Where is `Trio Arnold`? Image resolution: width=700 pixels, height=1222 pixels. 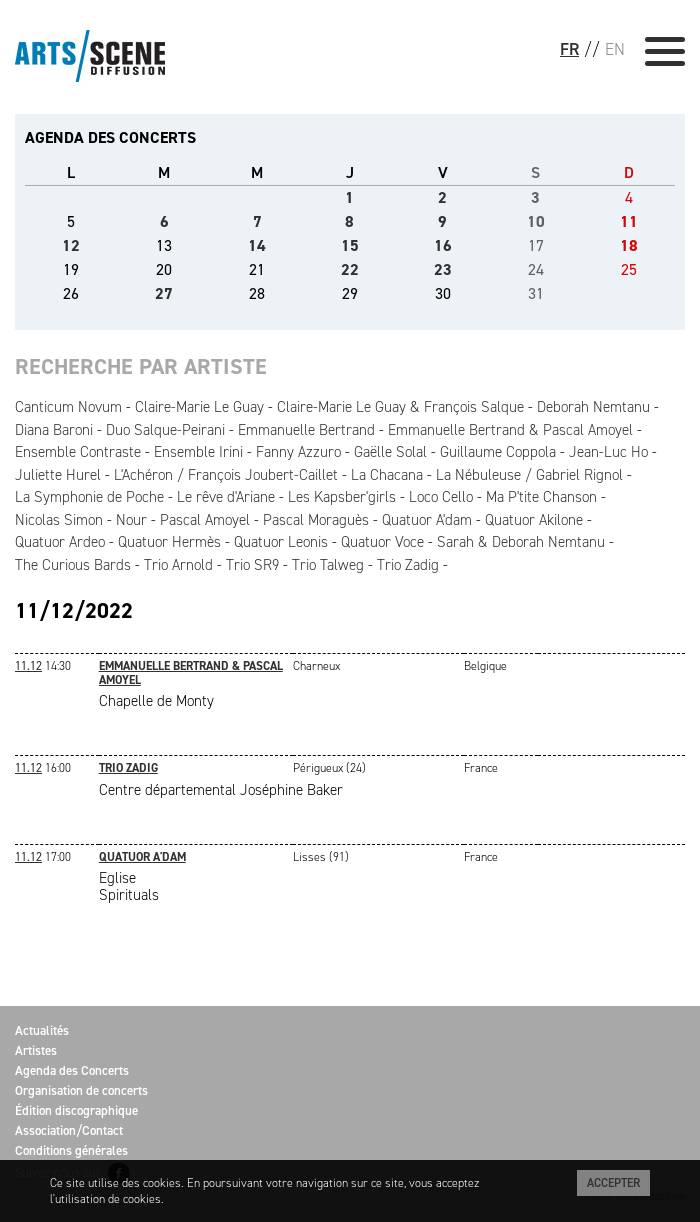 Trio Arnold is located at coordinates (178, 565).